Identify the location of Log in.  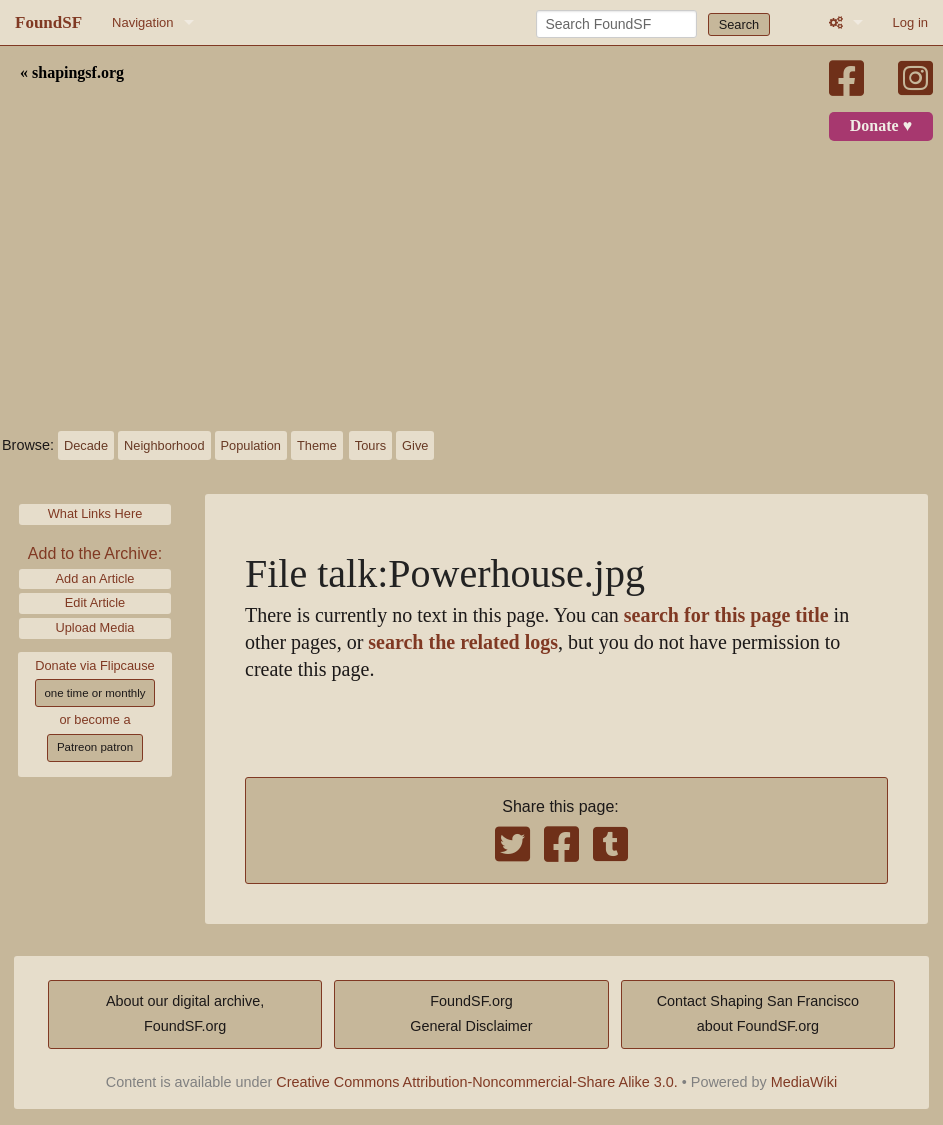
(910, 22).